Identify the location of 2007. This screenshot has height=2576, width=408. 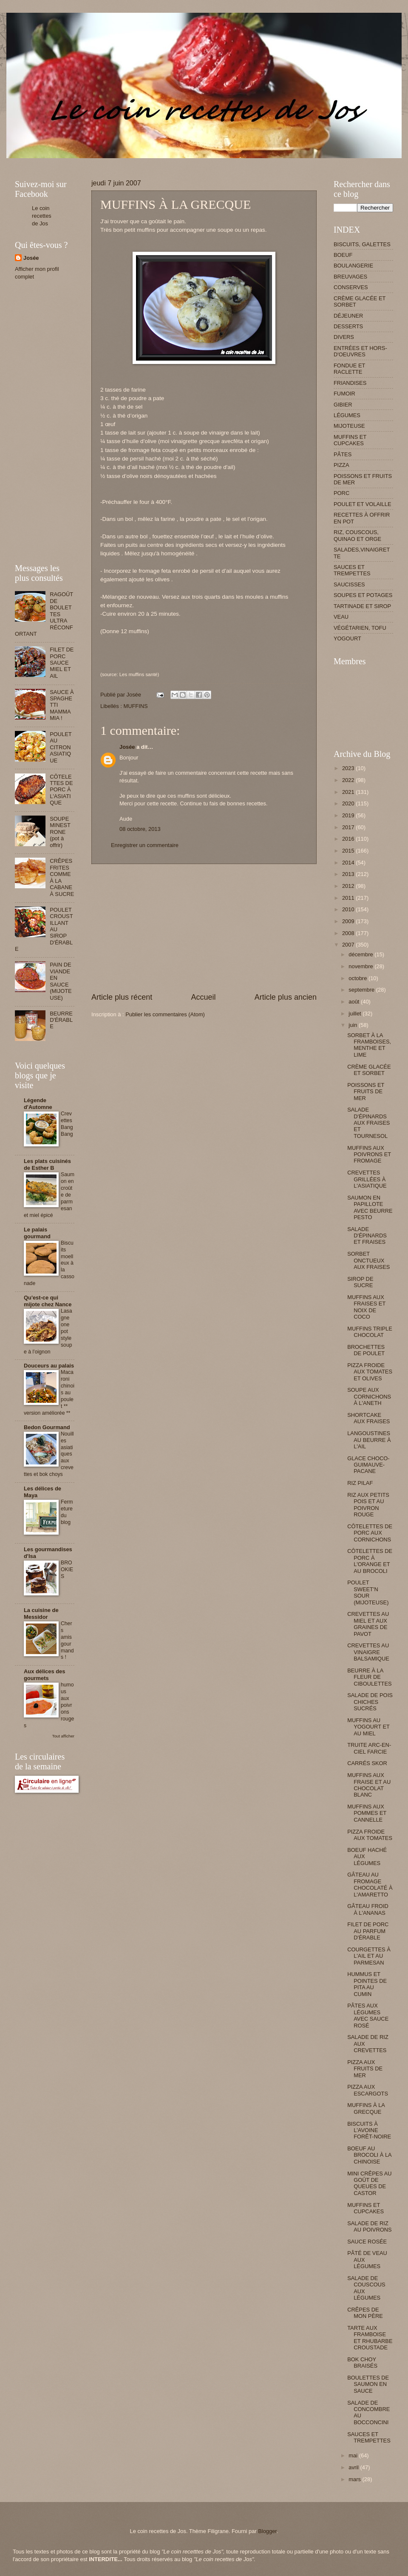
(349, 944).